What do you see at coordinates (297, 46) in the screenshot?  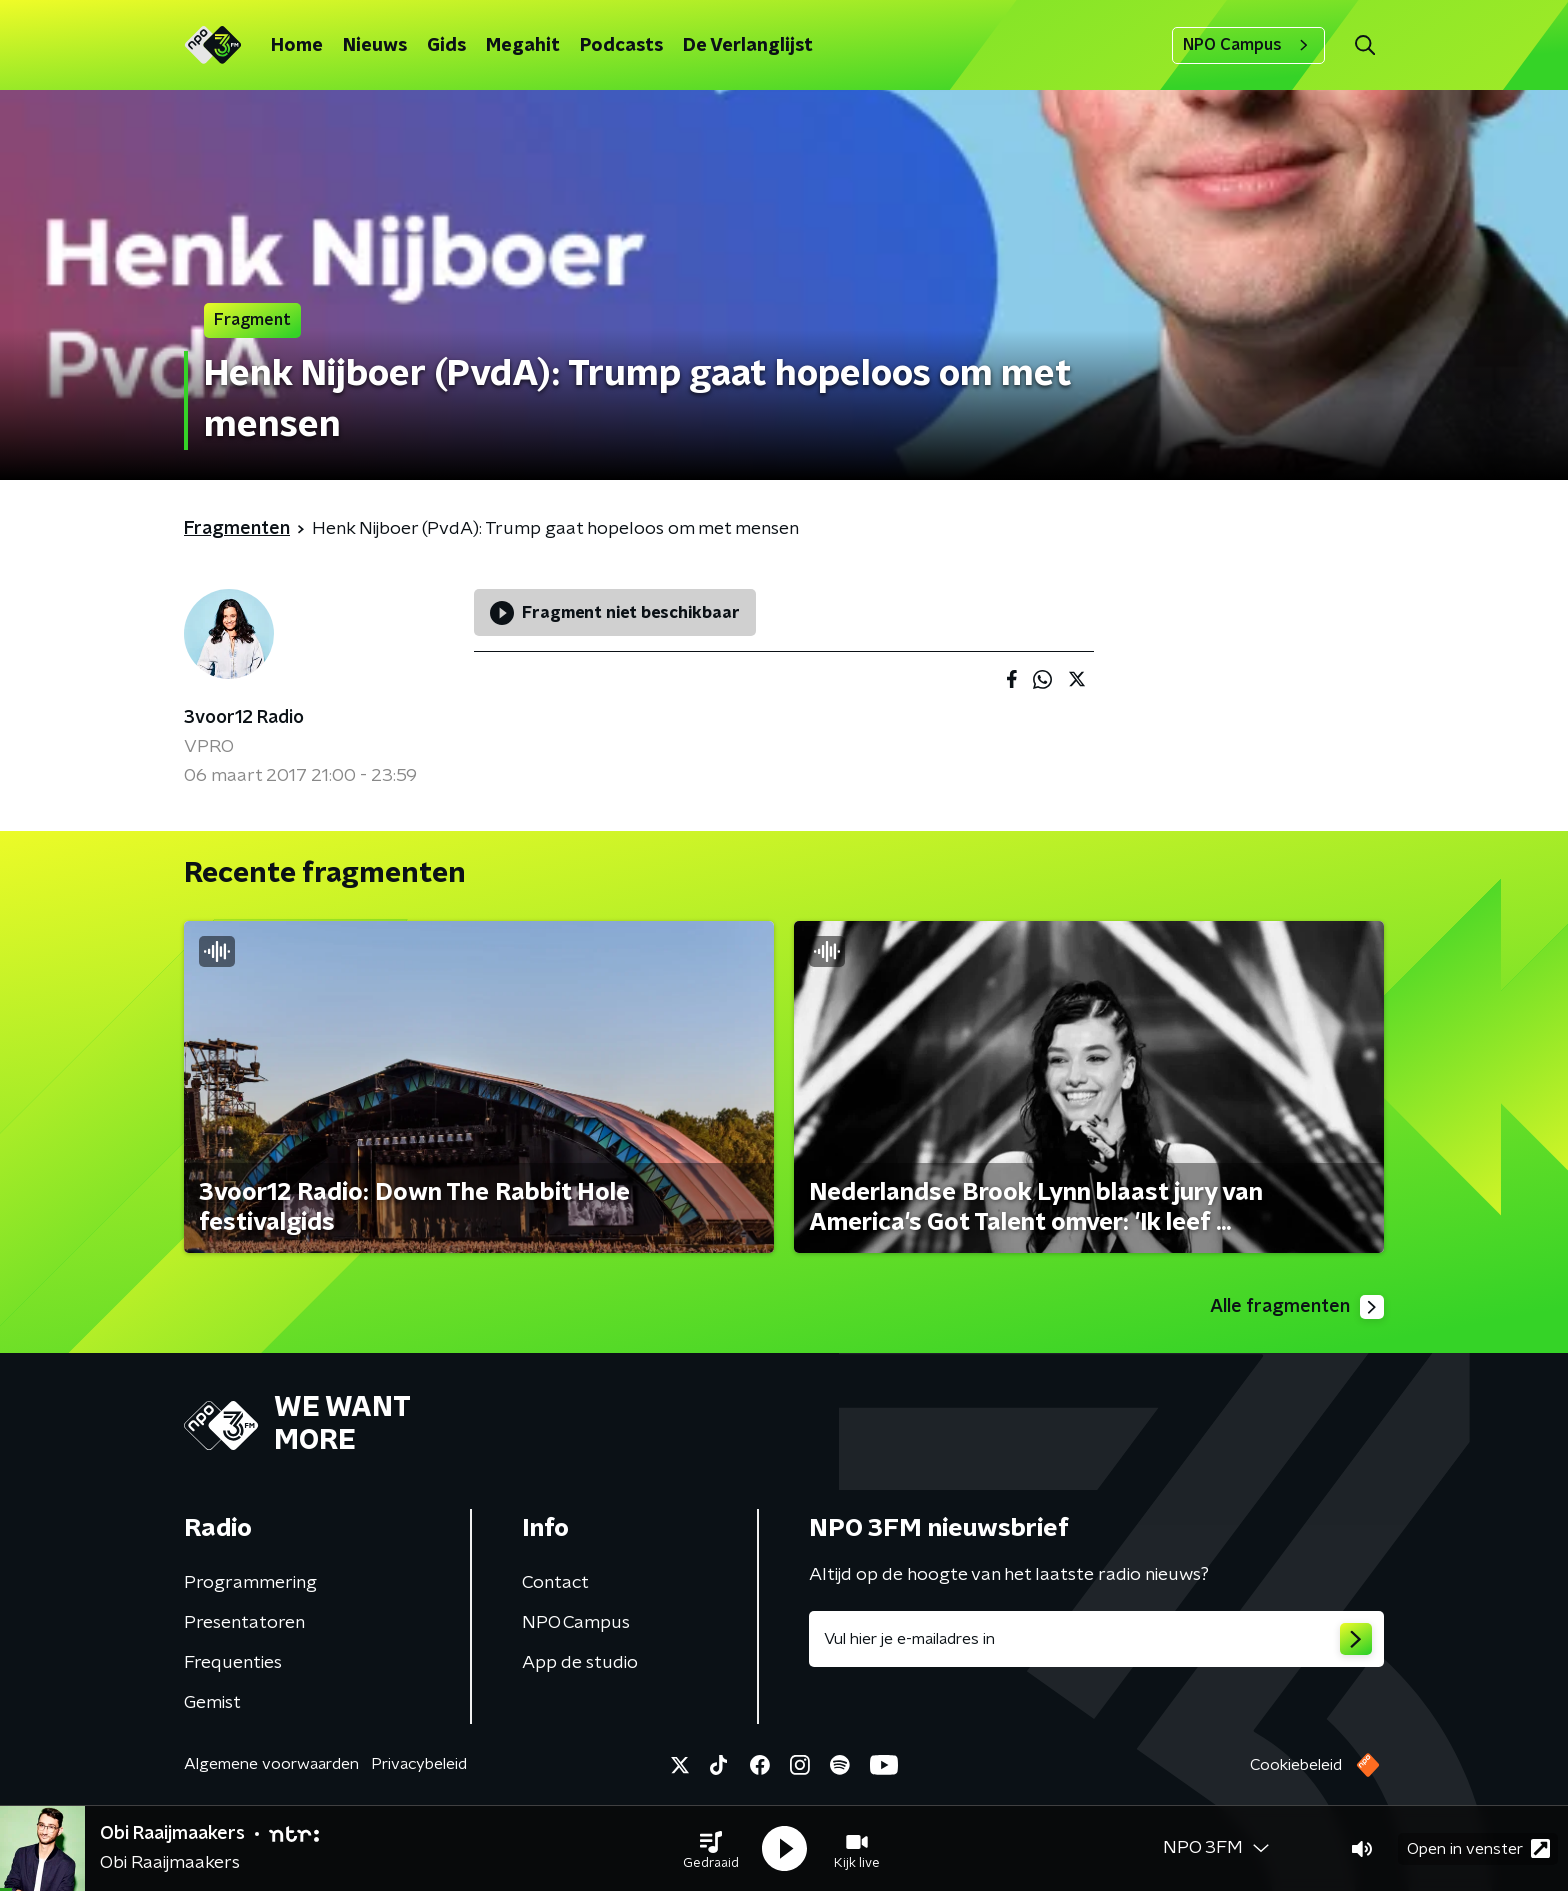 I see `Home` at bounding box center [297, 46].